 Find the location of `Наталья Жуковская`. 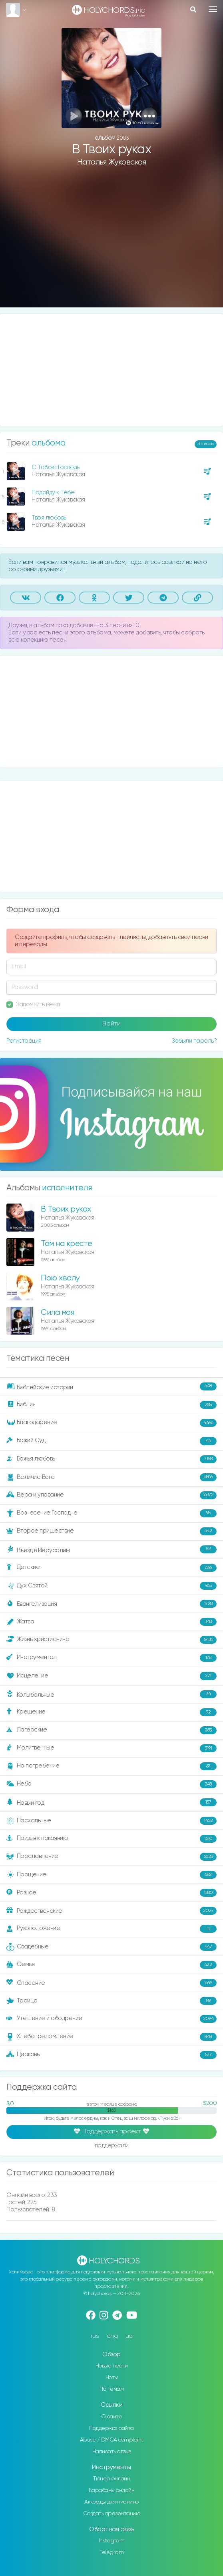

Наталья Жуковская is located at coordinates (111, 162).